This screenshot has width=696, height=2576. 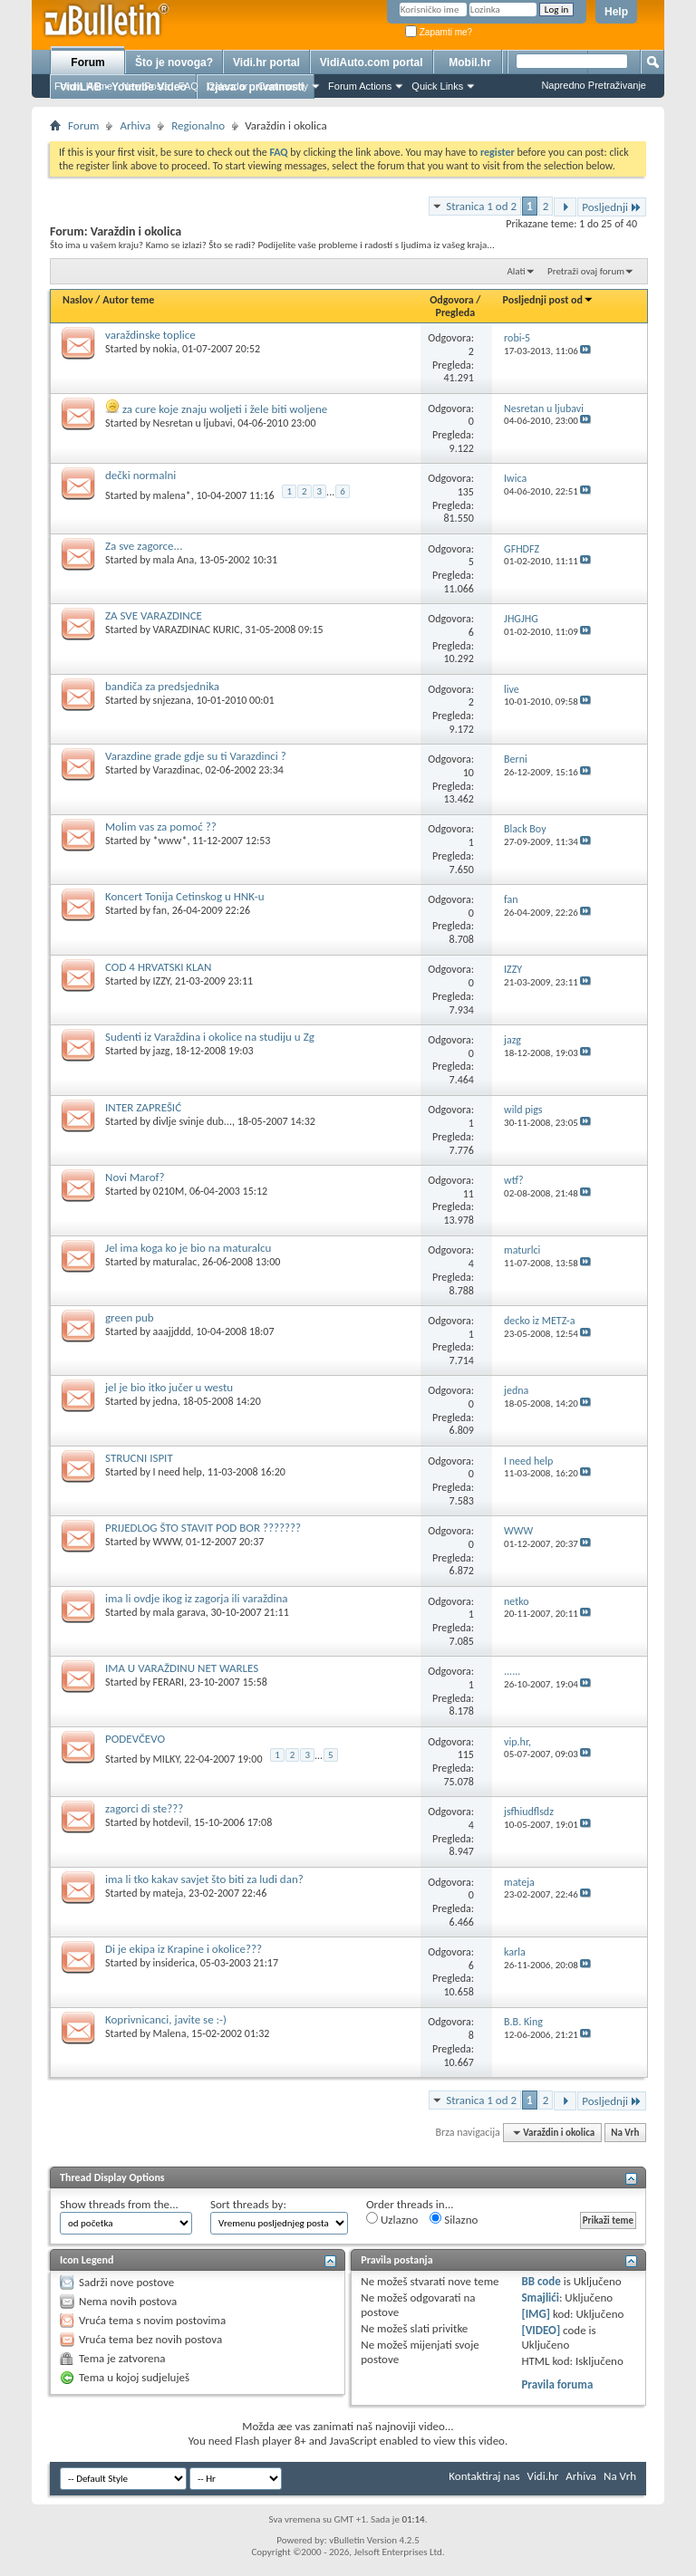 What do you see at coordinates (175, 1261) in the screenshot?
I see `maturalac` at bounding box center [175, 1261].